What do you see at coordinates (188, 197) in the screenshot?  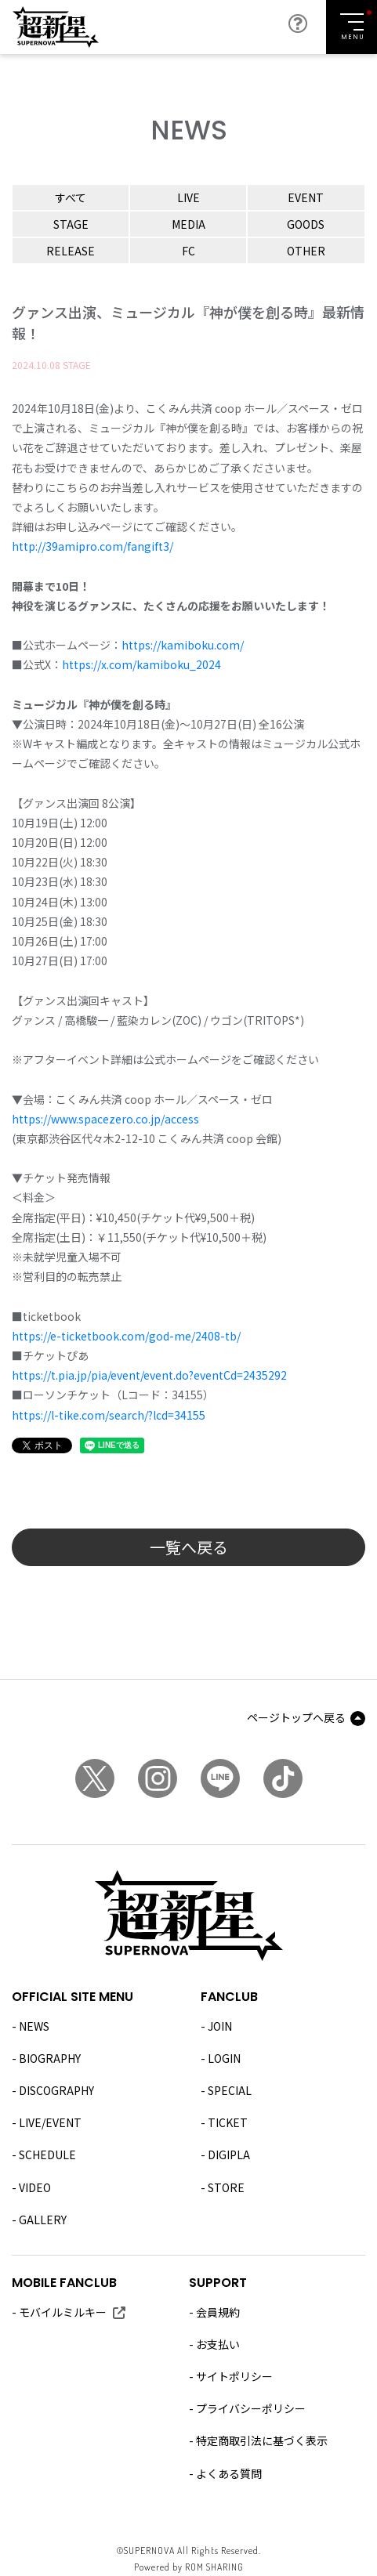 I see `LIVE` at bounding box center [188, 197].